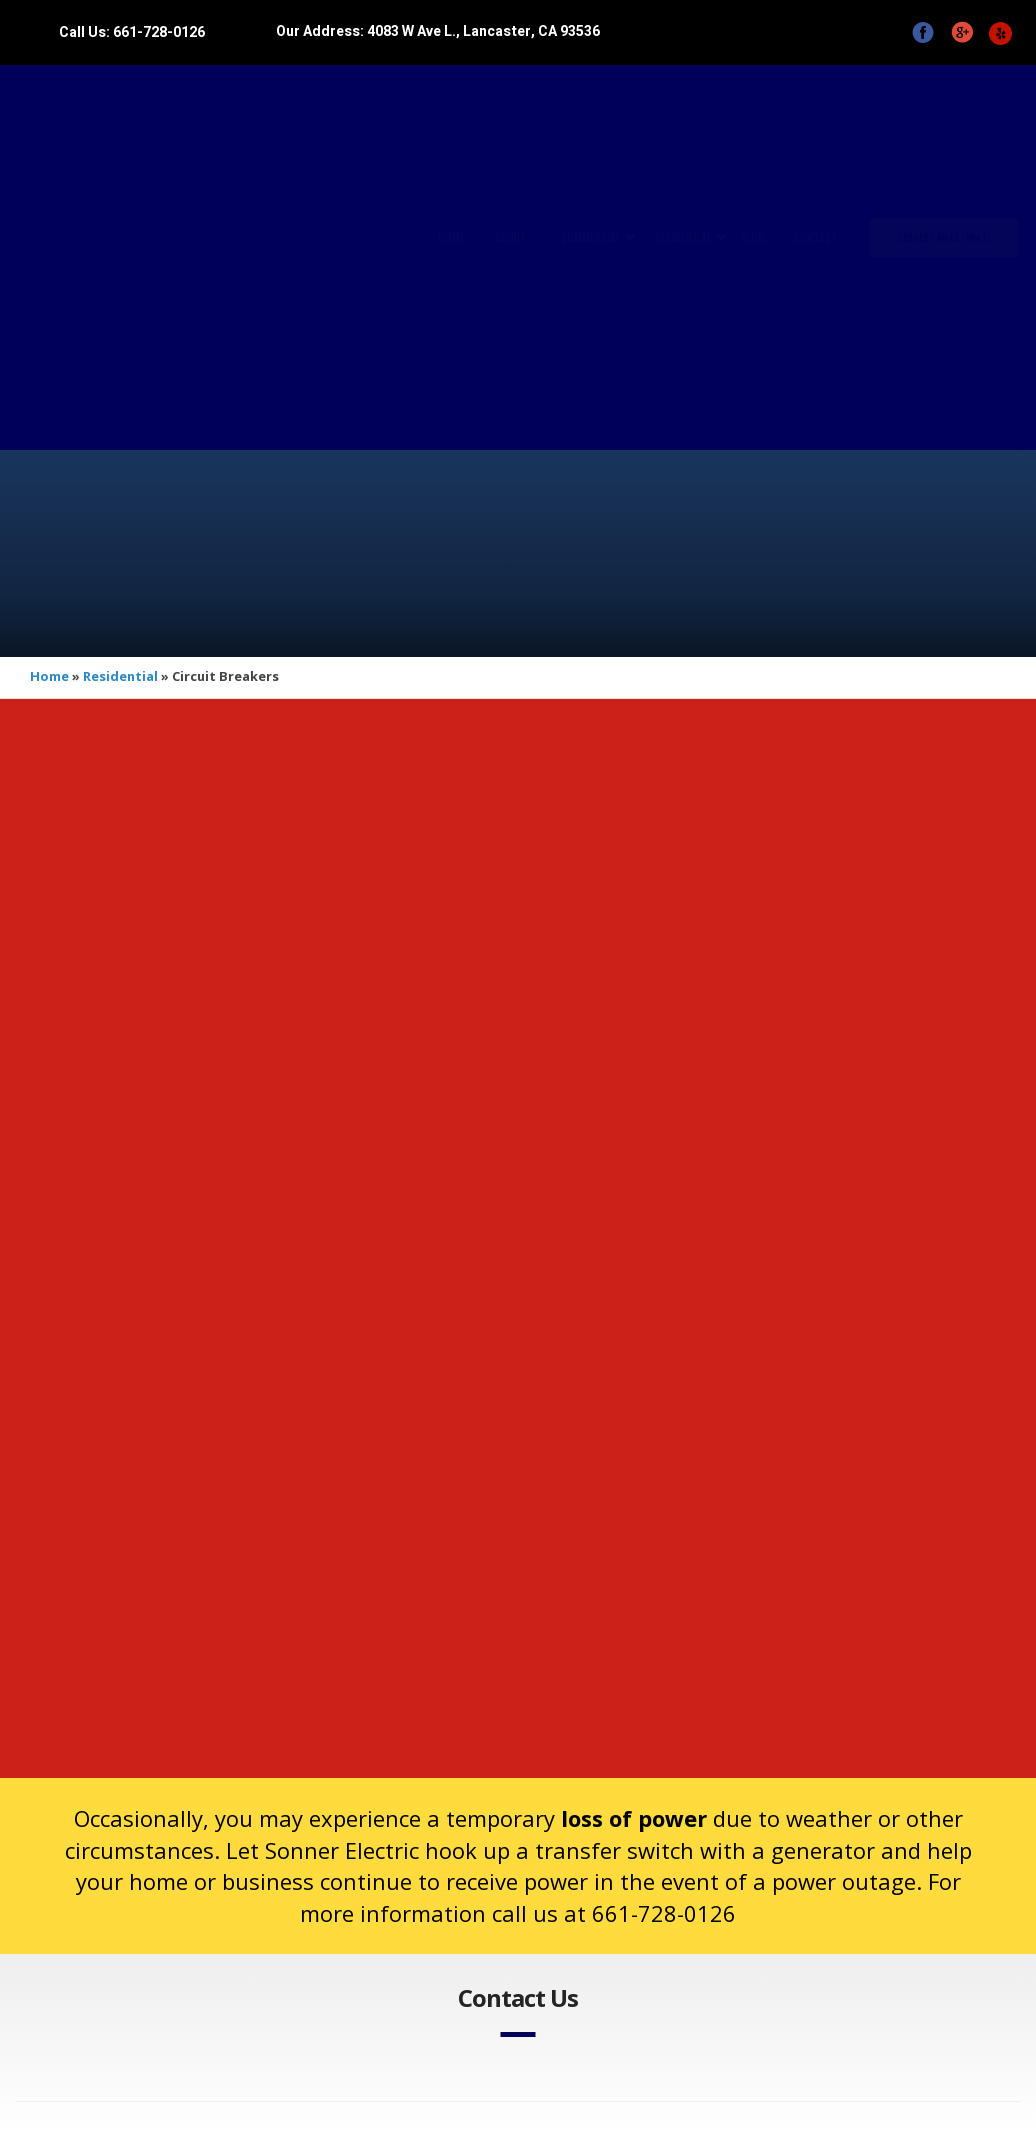  What do you see at coordinates (815, 257) in the screenshot?
I see `Contact` at bounding box center [815, 257].